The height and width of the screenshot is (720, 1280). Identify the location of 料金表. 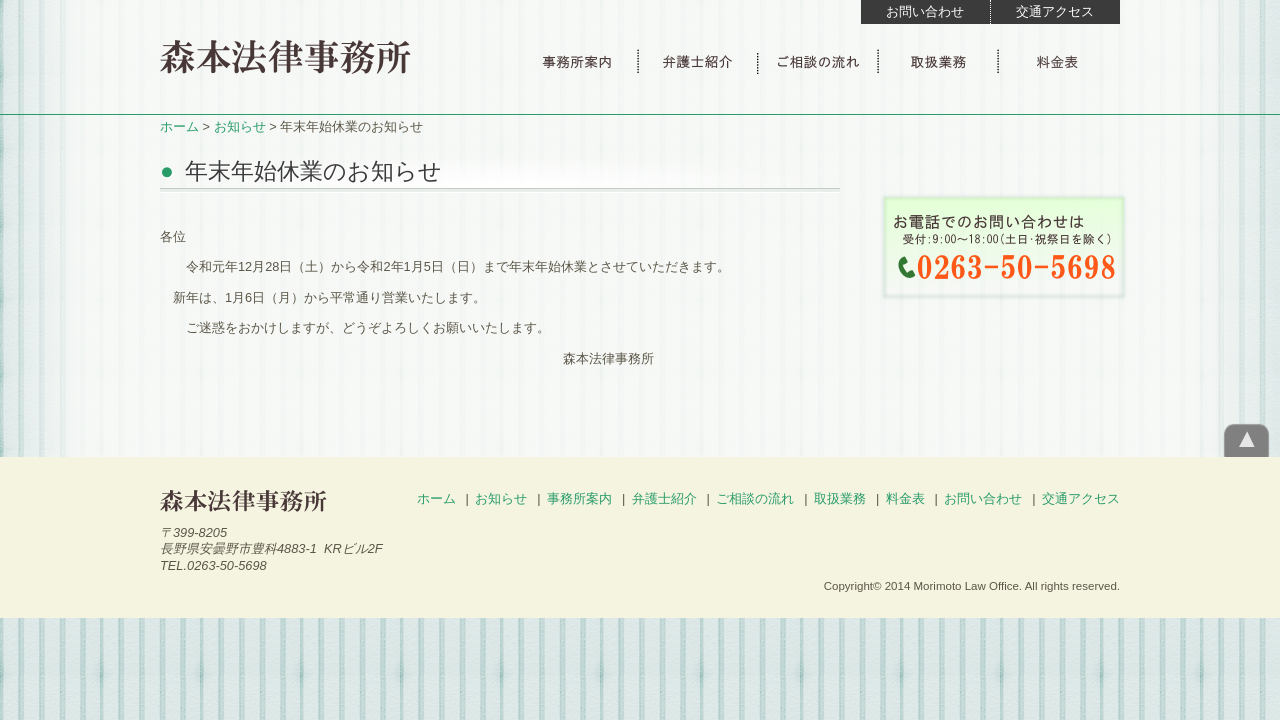
(905, 498).